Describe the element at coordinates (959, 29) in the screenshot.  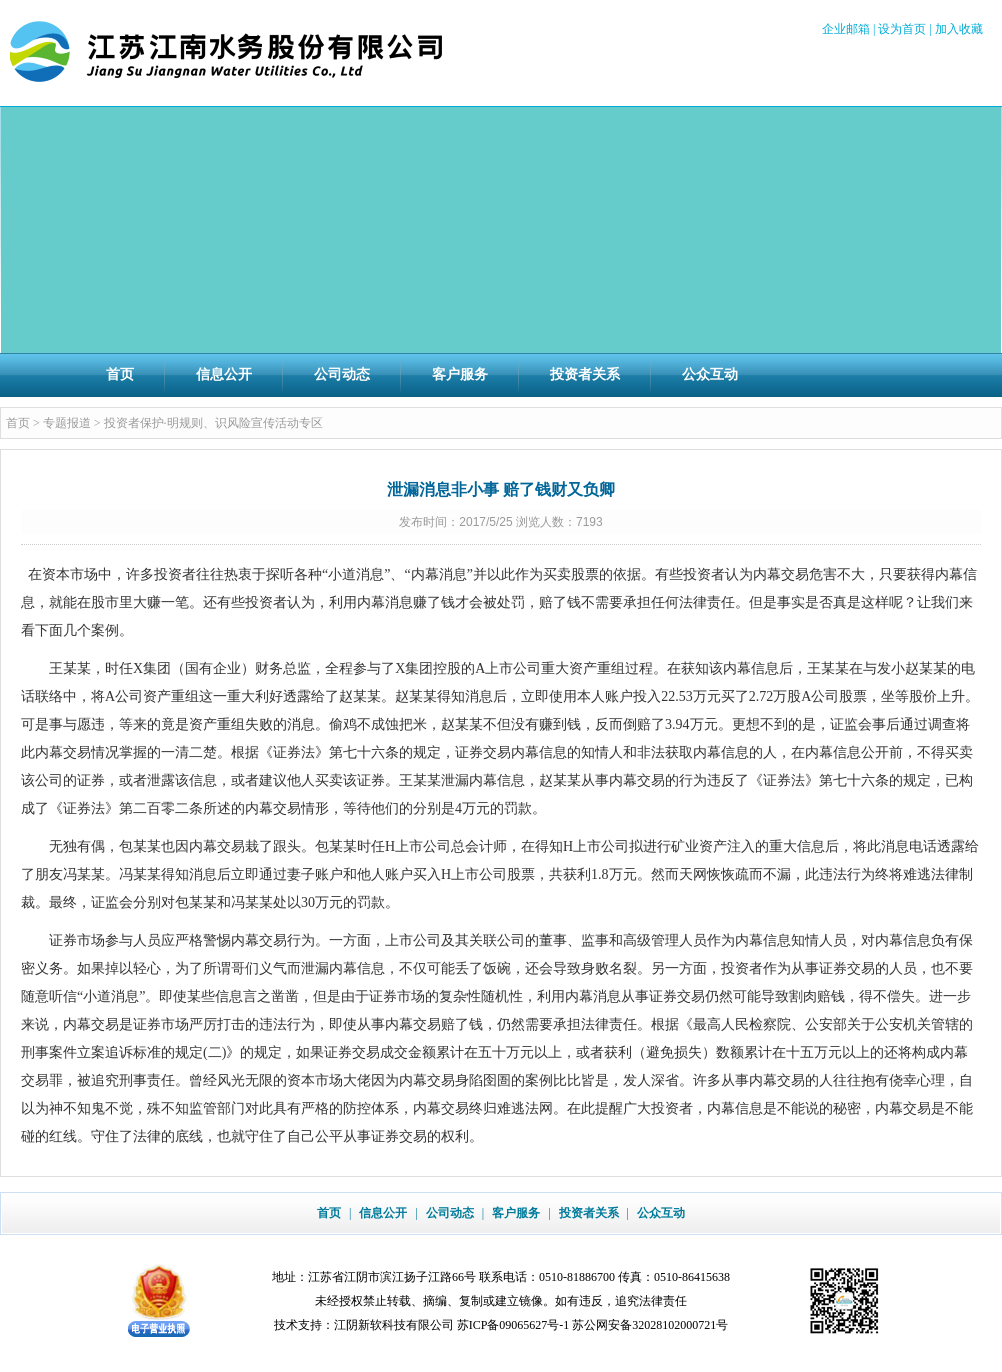
I see `加入收藏` at that location.